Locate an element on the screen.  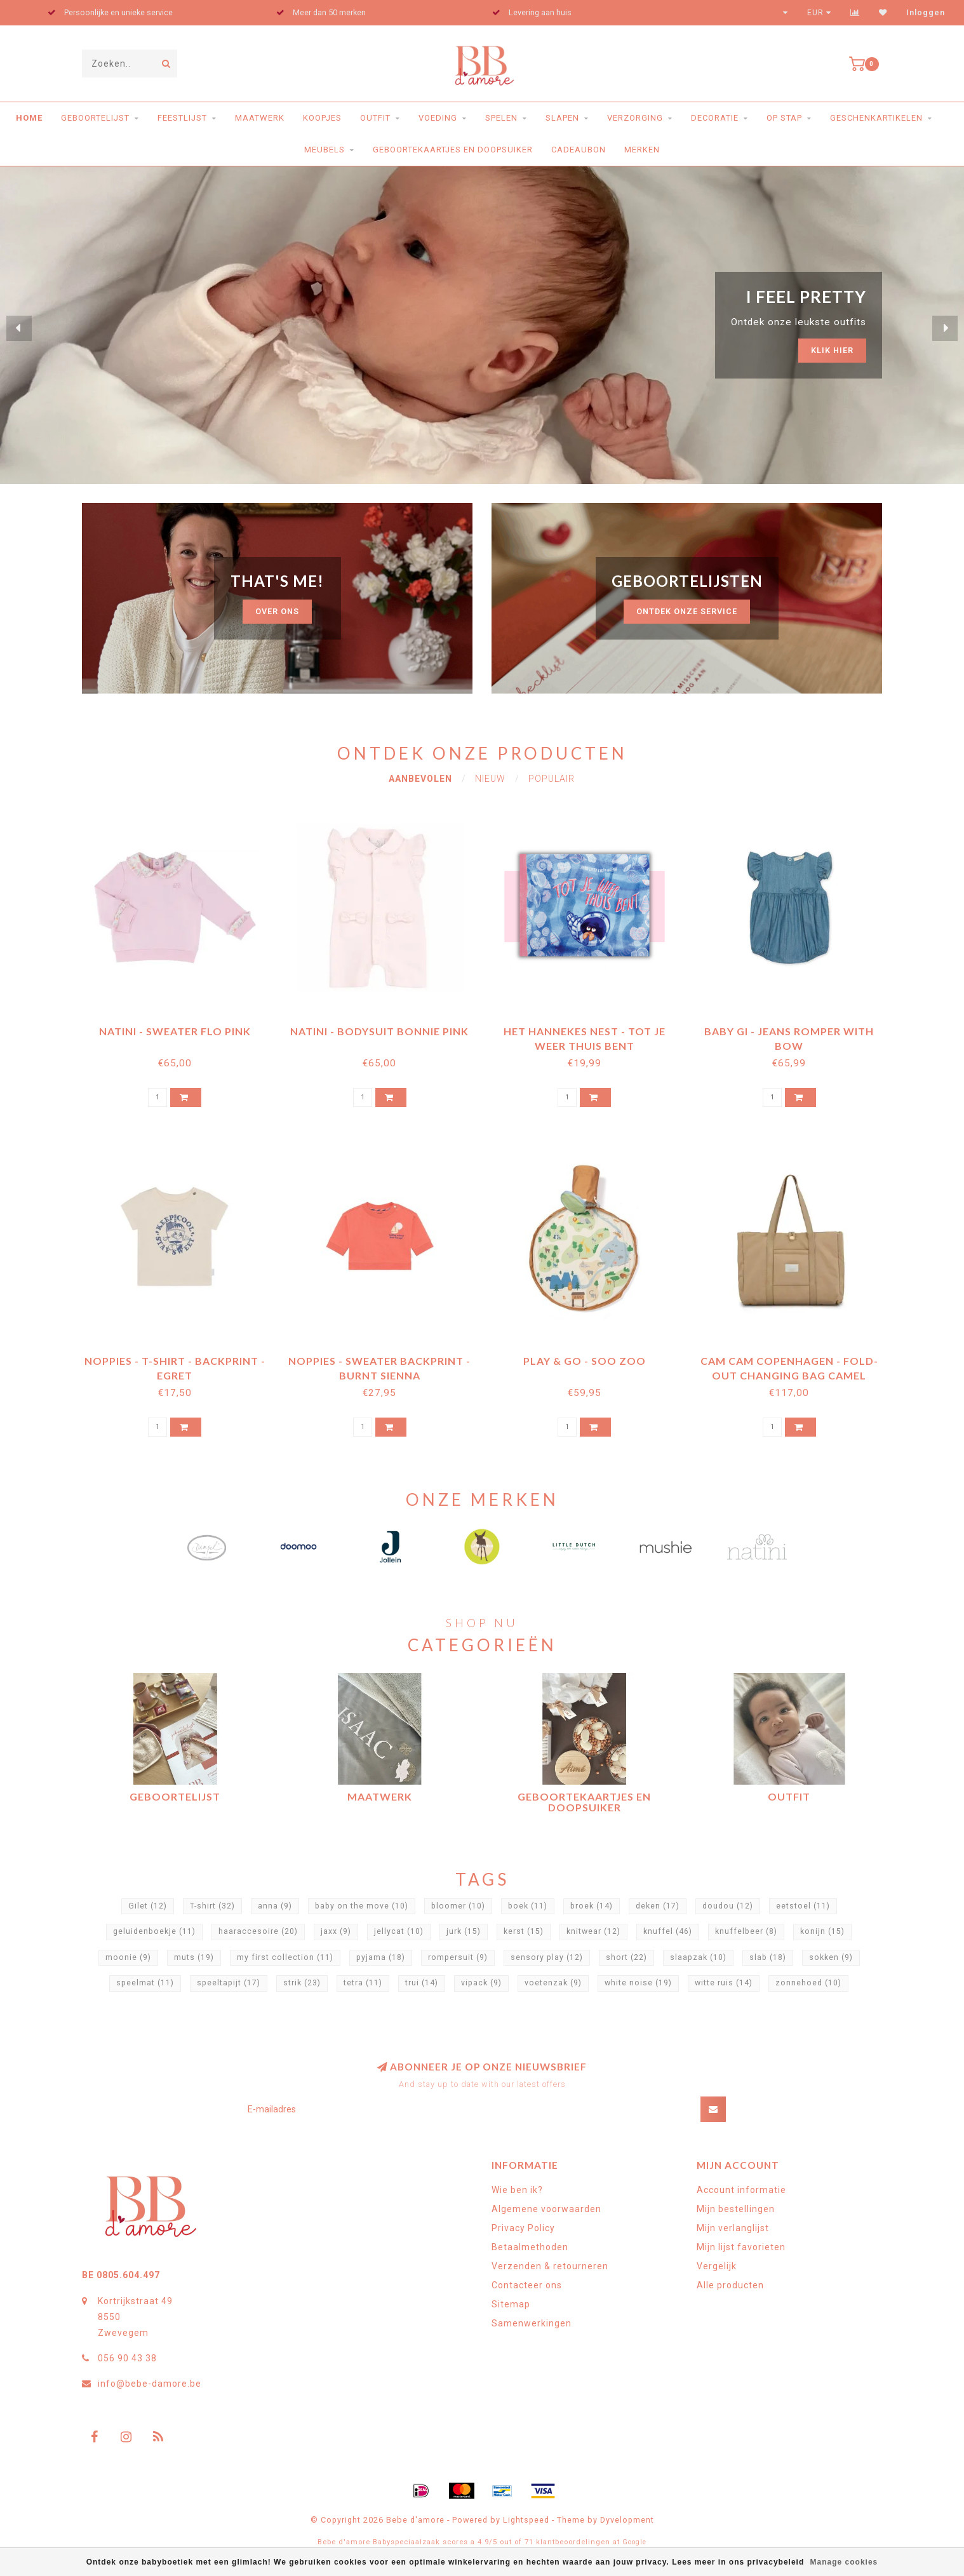
haaraccesoire is located at coordinates (258, 1931).